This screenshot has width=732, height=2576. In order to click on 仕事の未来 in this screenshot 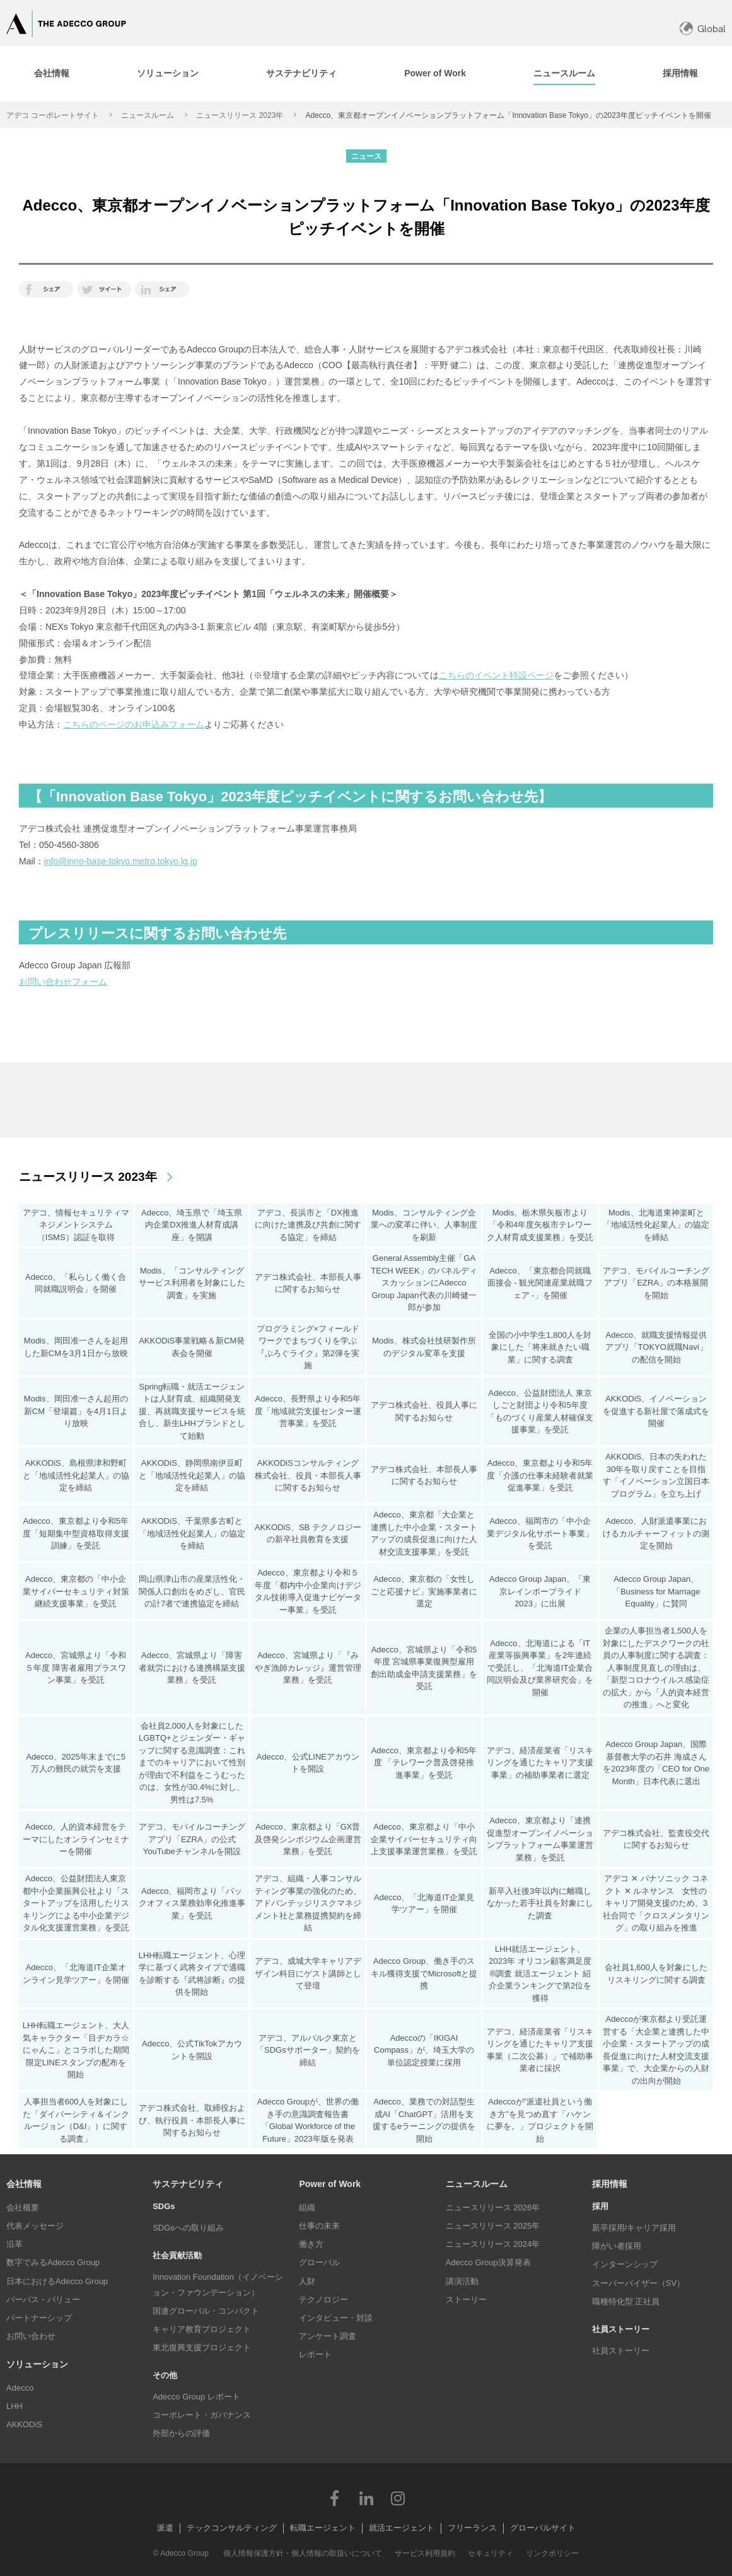, I will do `click(319, 2226)`.